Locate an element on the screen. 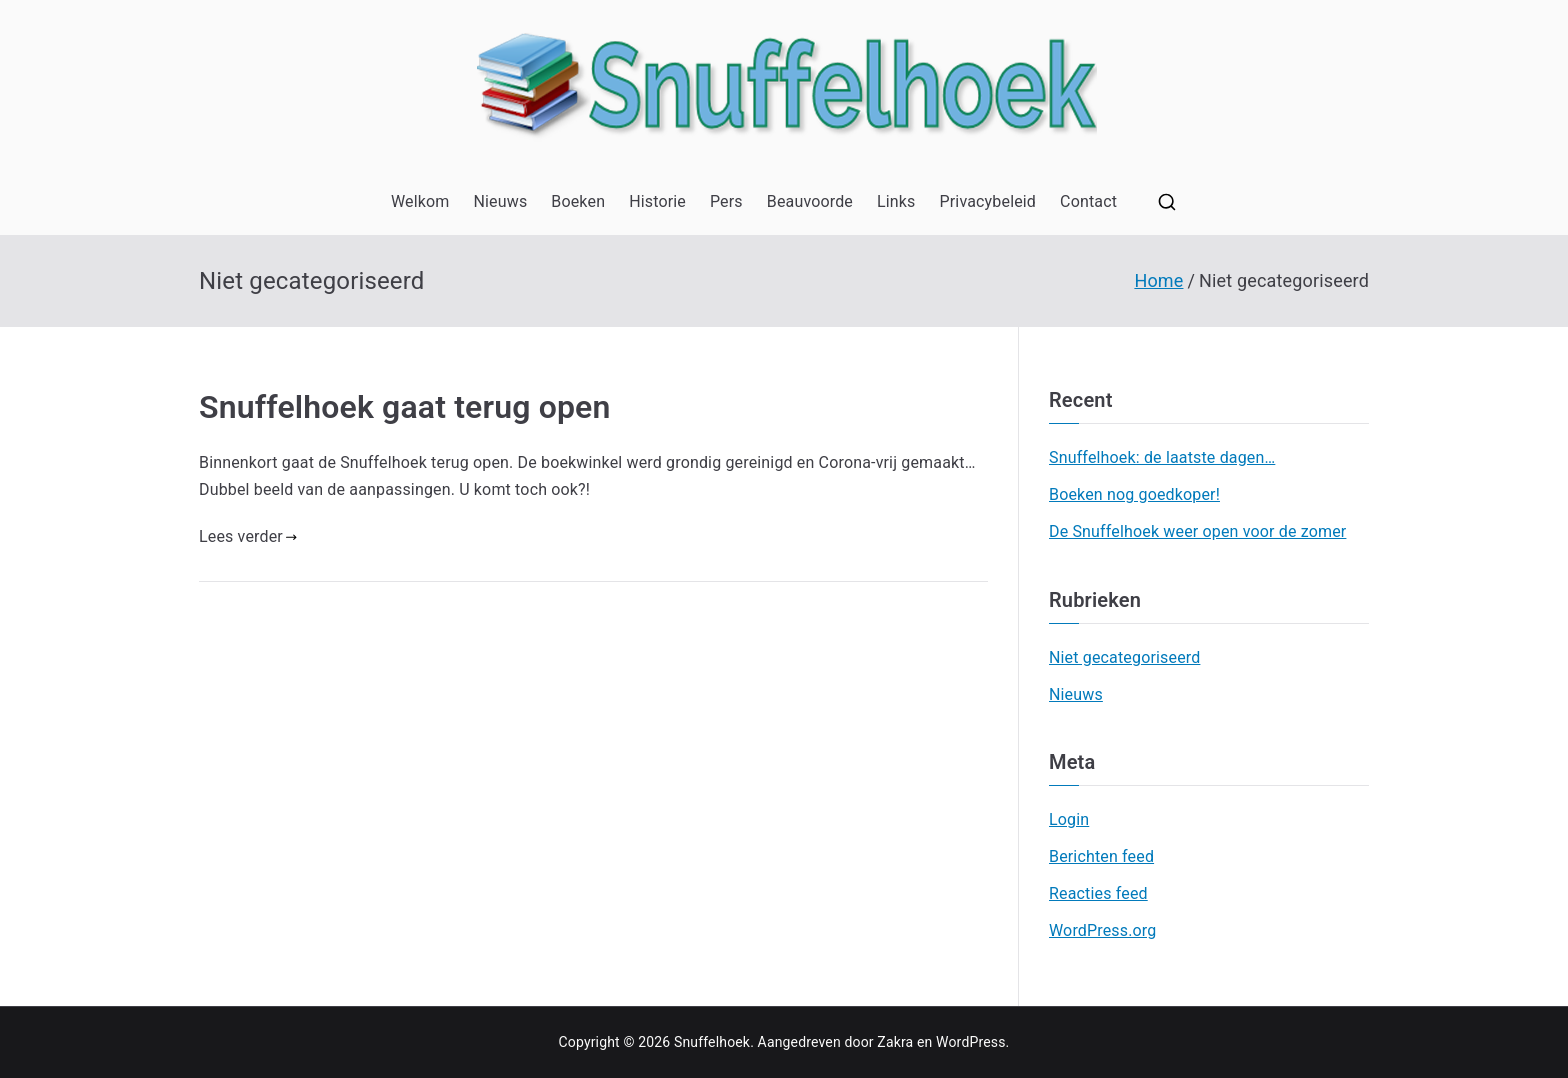 Image resolution: width=1568 pixels, height=1078 pixels. Login is located at coordinates (1069, 819).